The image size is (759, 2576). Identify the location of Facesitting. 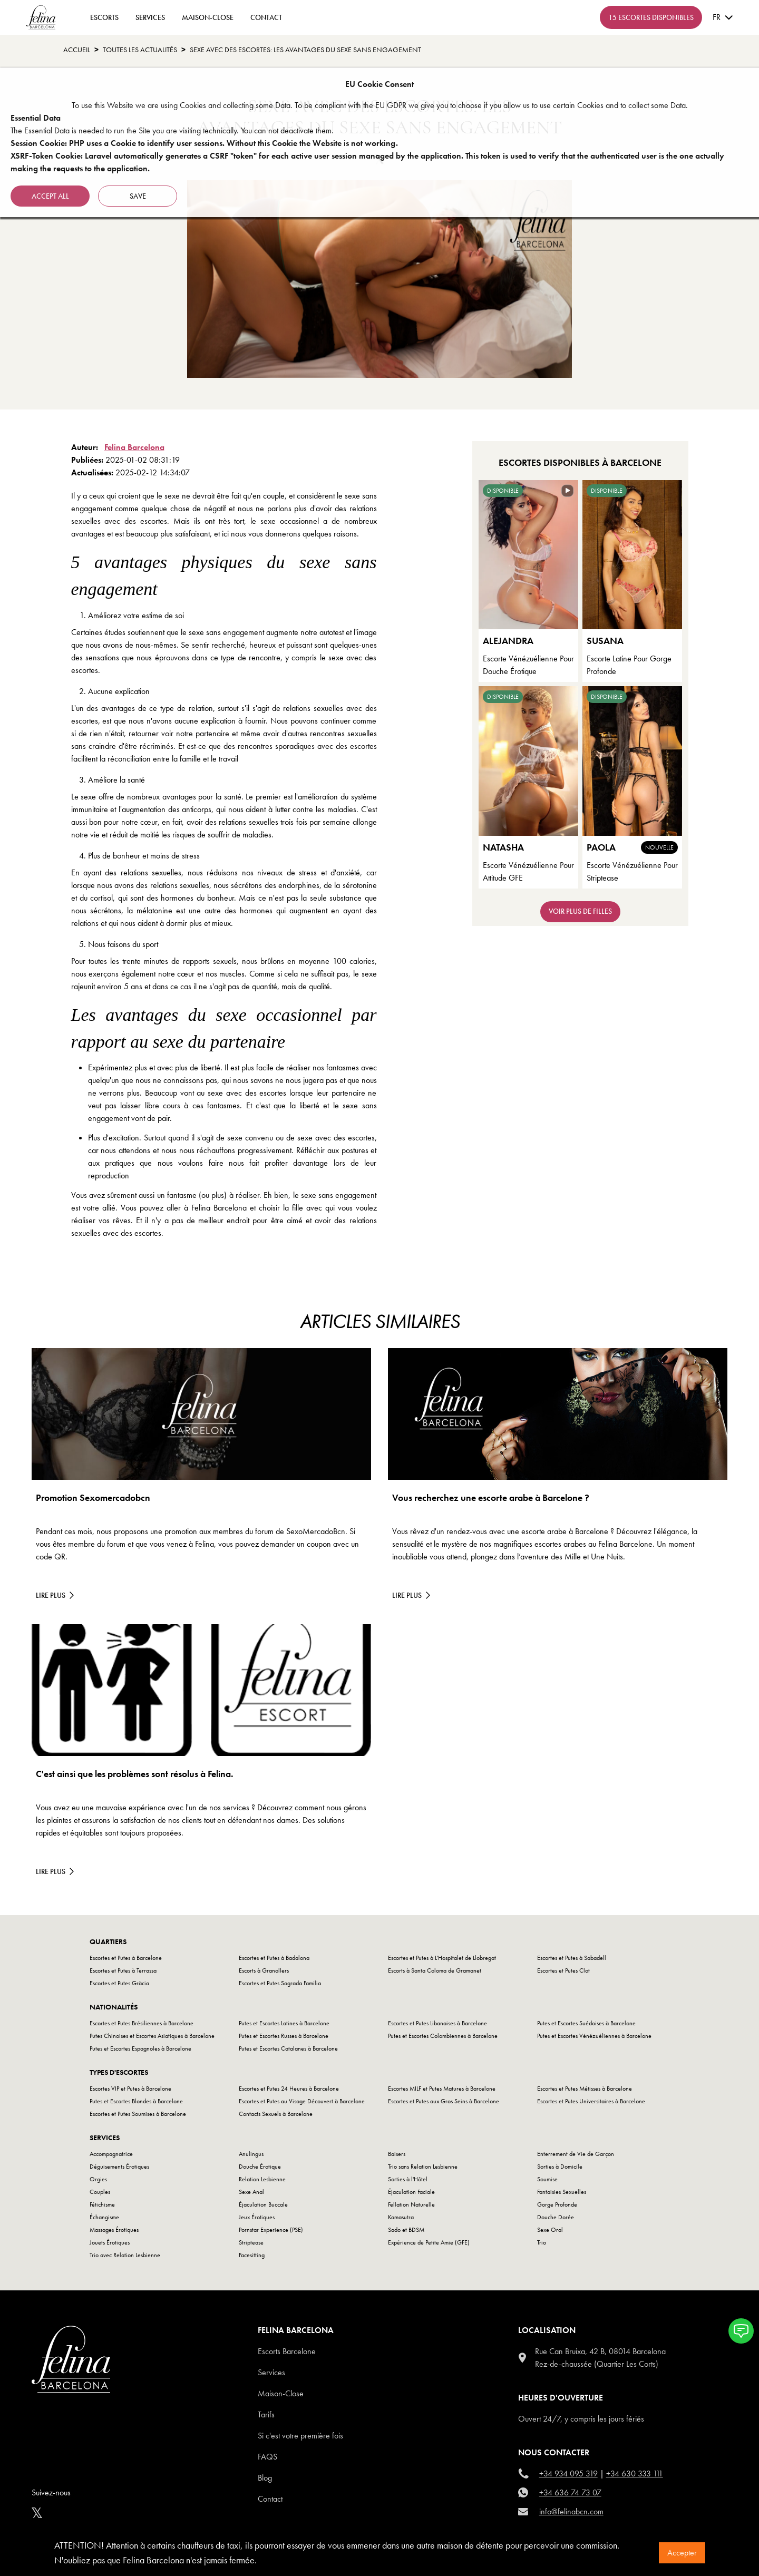
(252, 2255).